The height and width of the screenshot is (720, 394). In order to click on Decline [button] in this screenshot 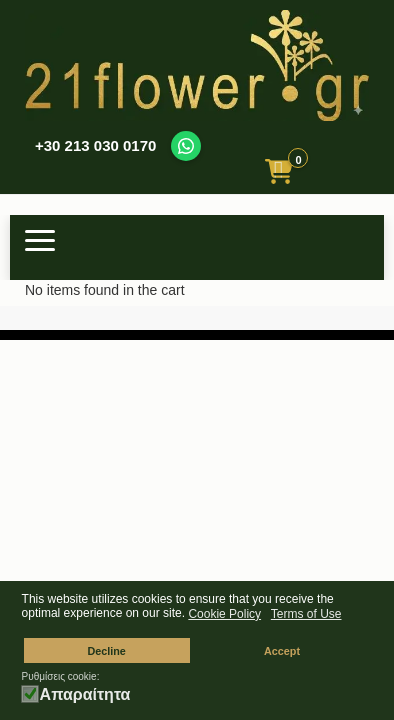, I will do `click(106, 651)`.